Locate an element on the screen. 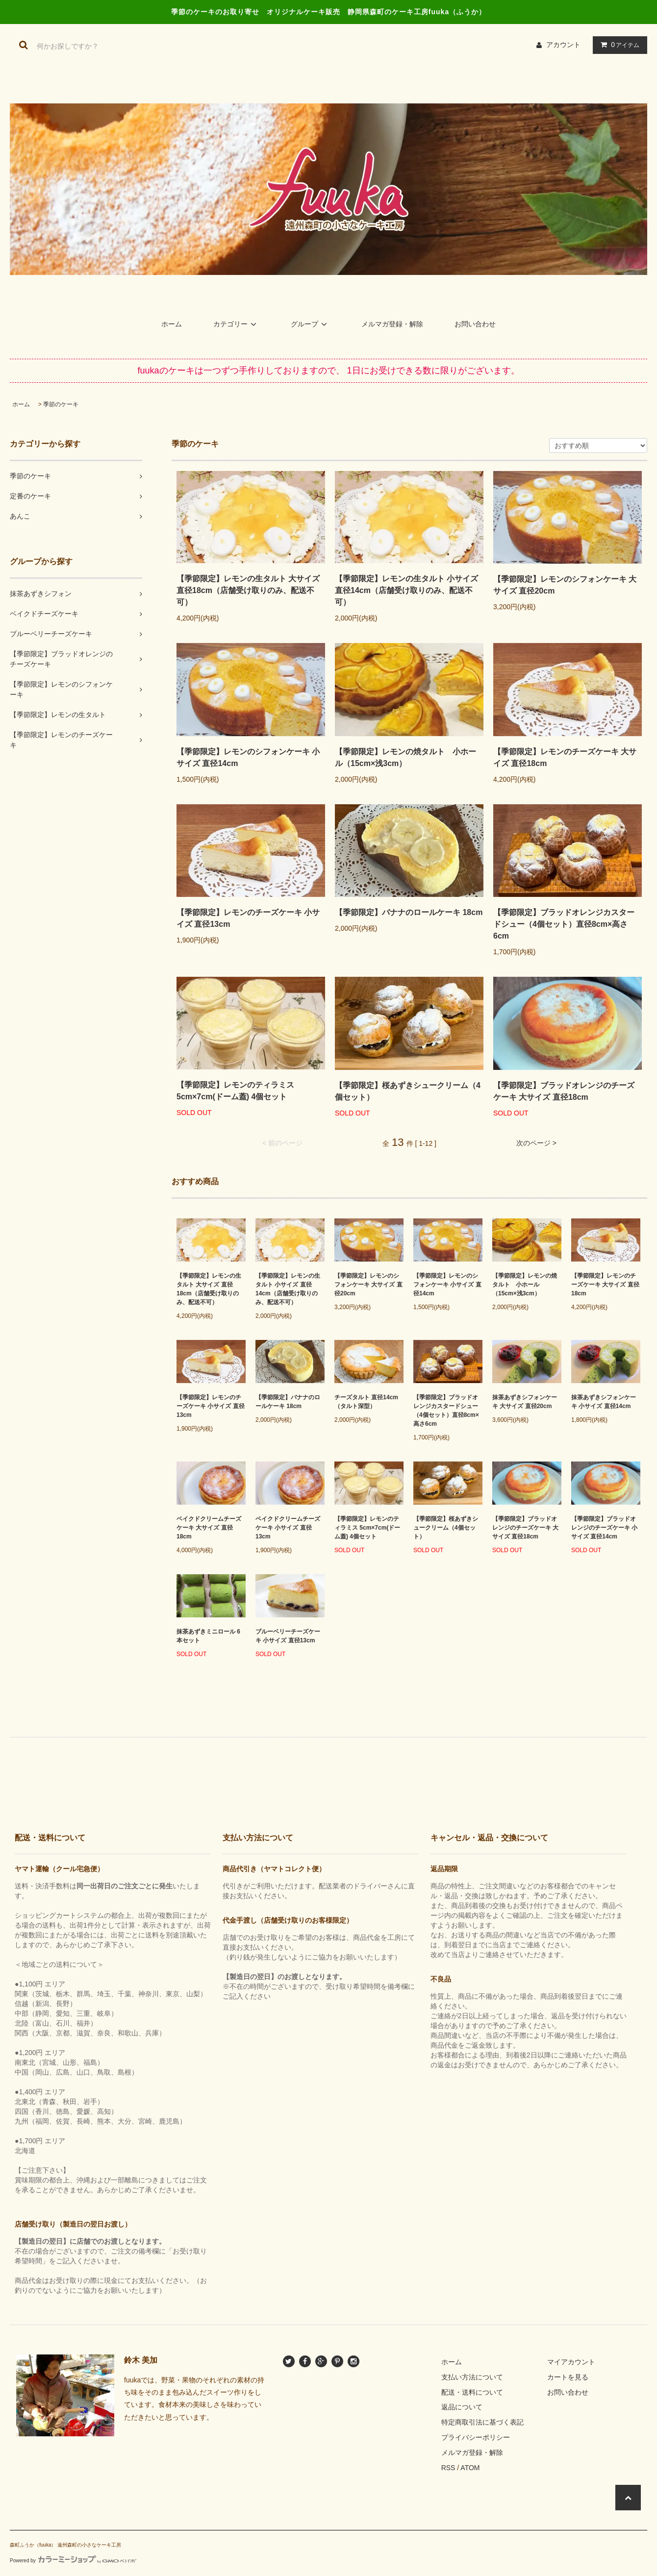 Image resolution: width=657 pixels, height=2576 pixels. 【季節限定】レモンのチーズケーキ 大サイズ 直径18cm is located at coordinates (564, 757).